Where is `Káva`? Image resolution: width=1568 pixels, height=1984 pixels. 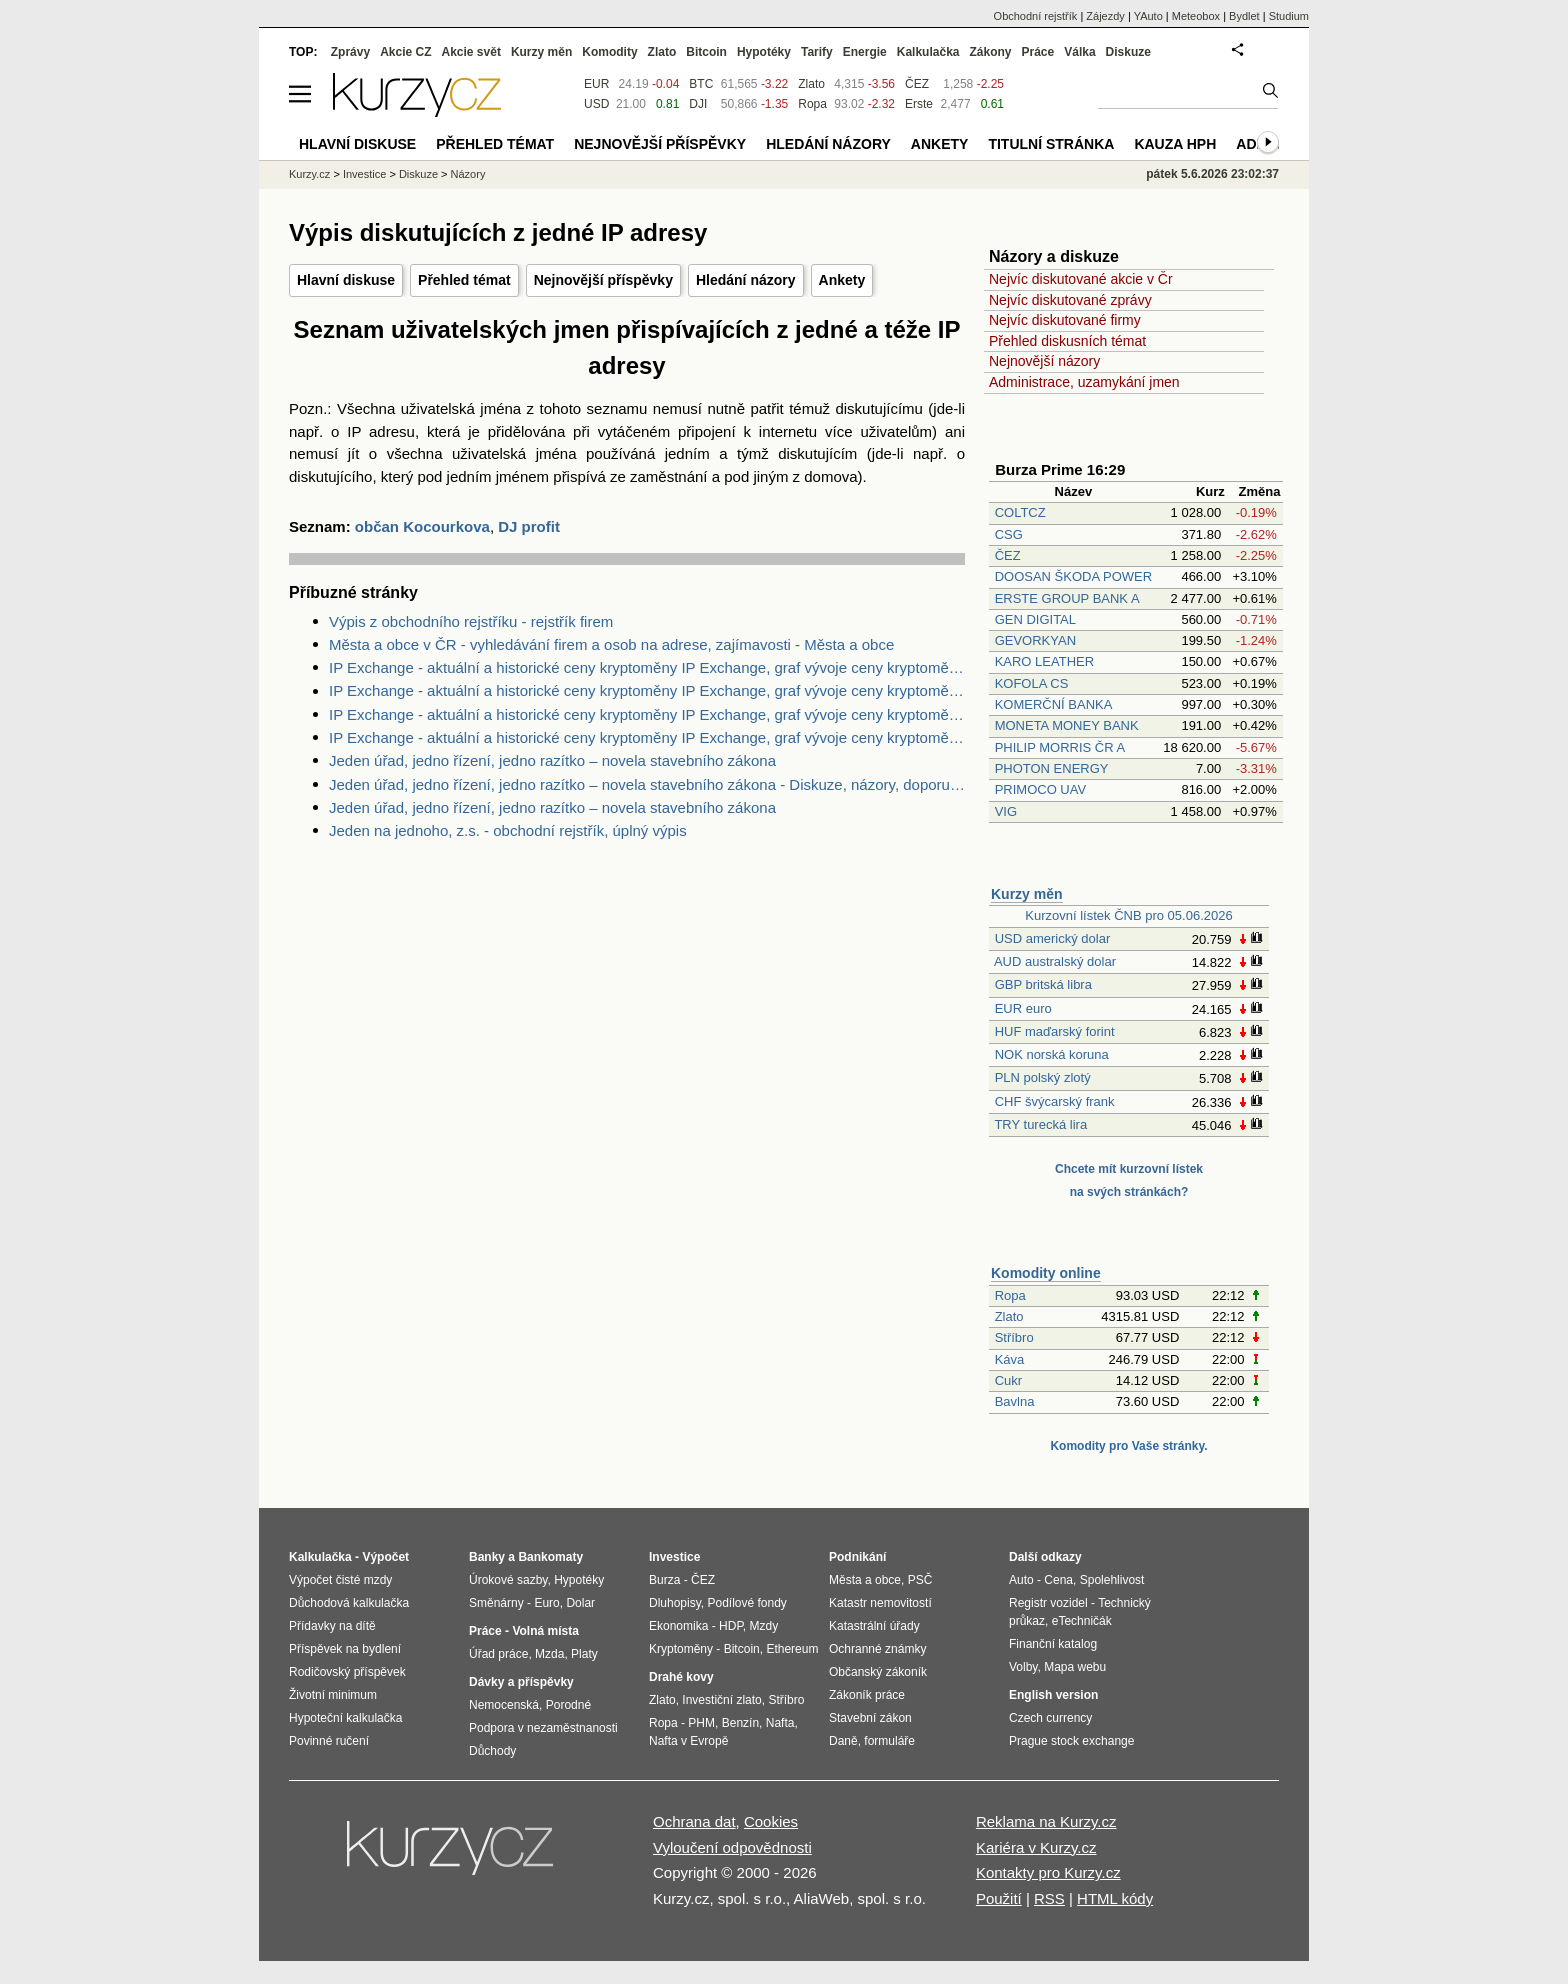 Káva is located at coordinates (1010, 1359).